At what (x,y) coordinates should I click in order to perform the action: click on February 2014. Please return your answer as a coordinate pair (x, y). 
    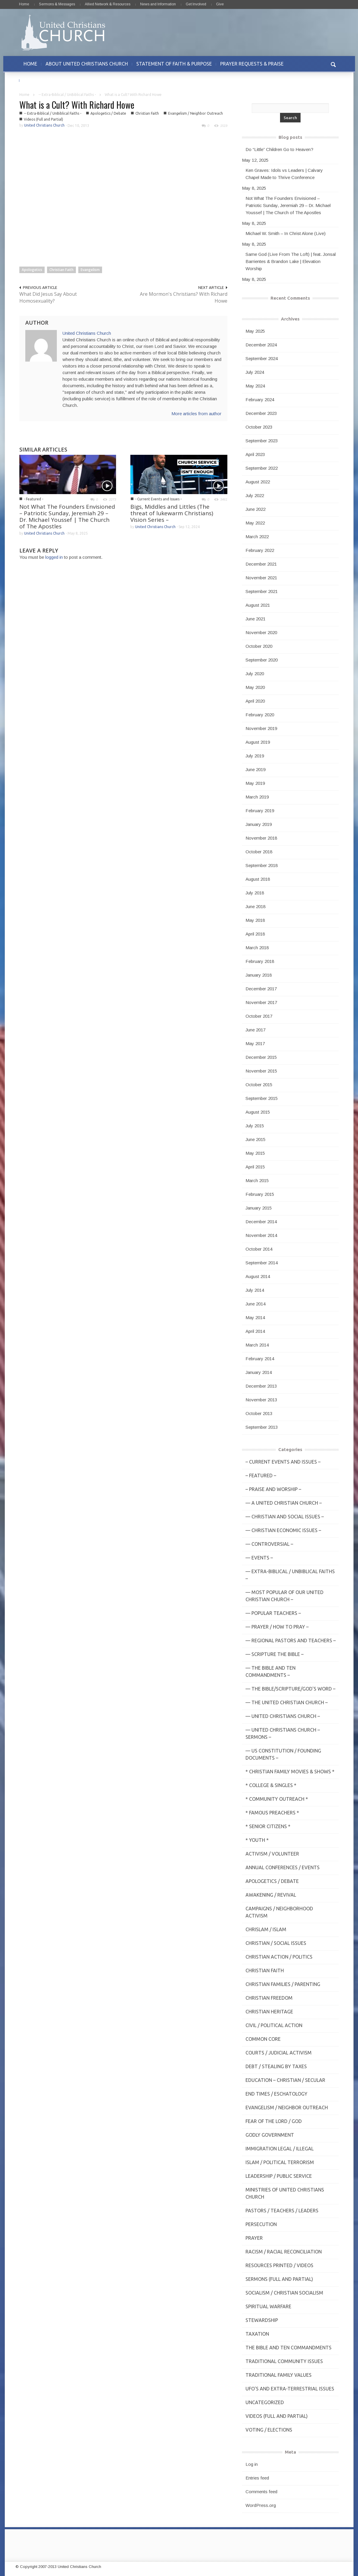
    Looking at the image, I should click on (260, 1358).